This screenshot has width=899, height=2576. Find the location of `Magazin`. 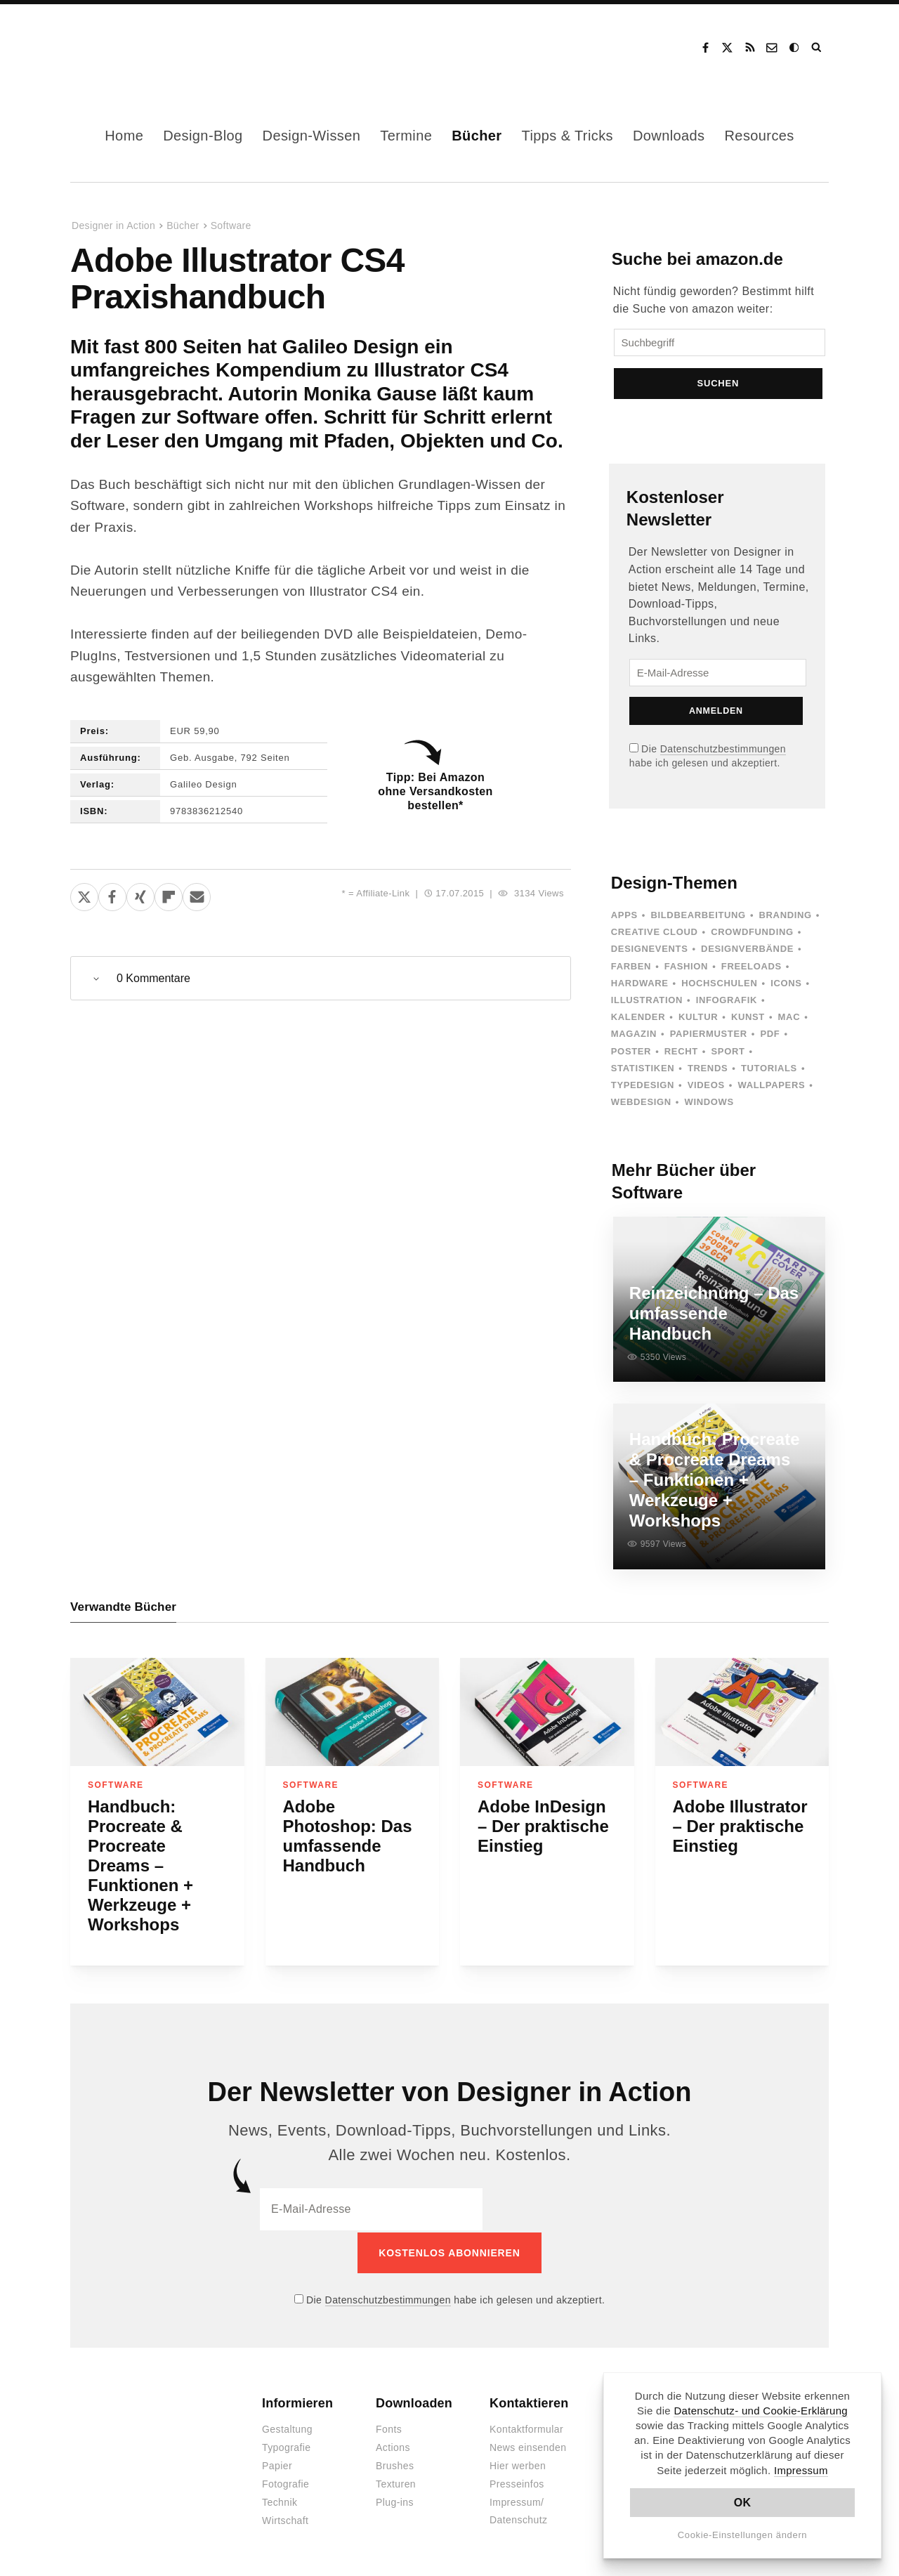

Magazin is located at coordinates (634, 1036).